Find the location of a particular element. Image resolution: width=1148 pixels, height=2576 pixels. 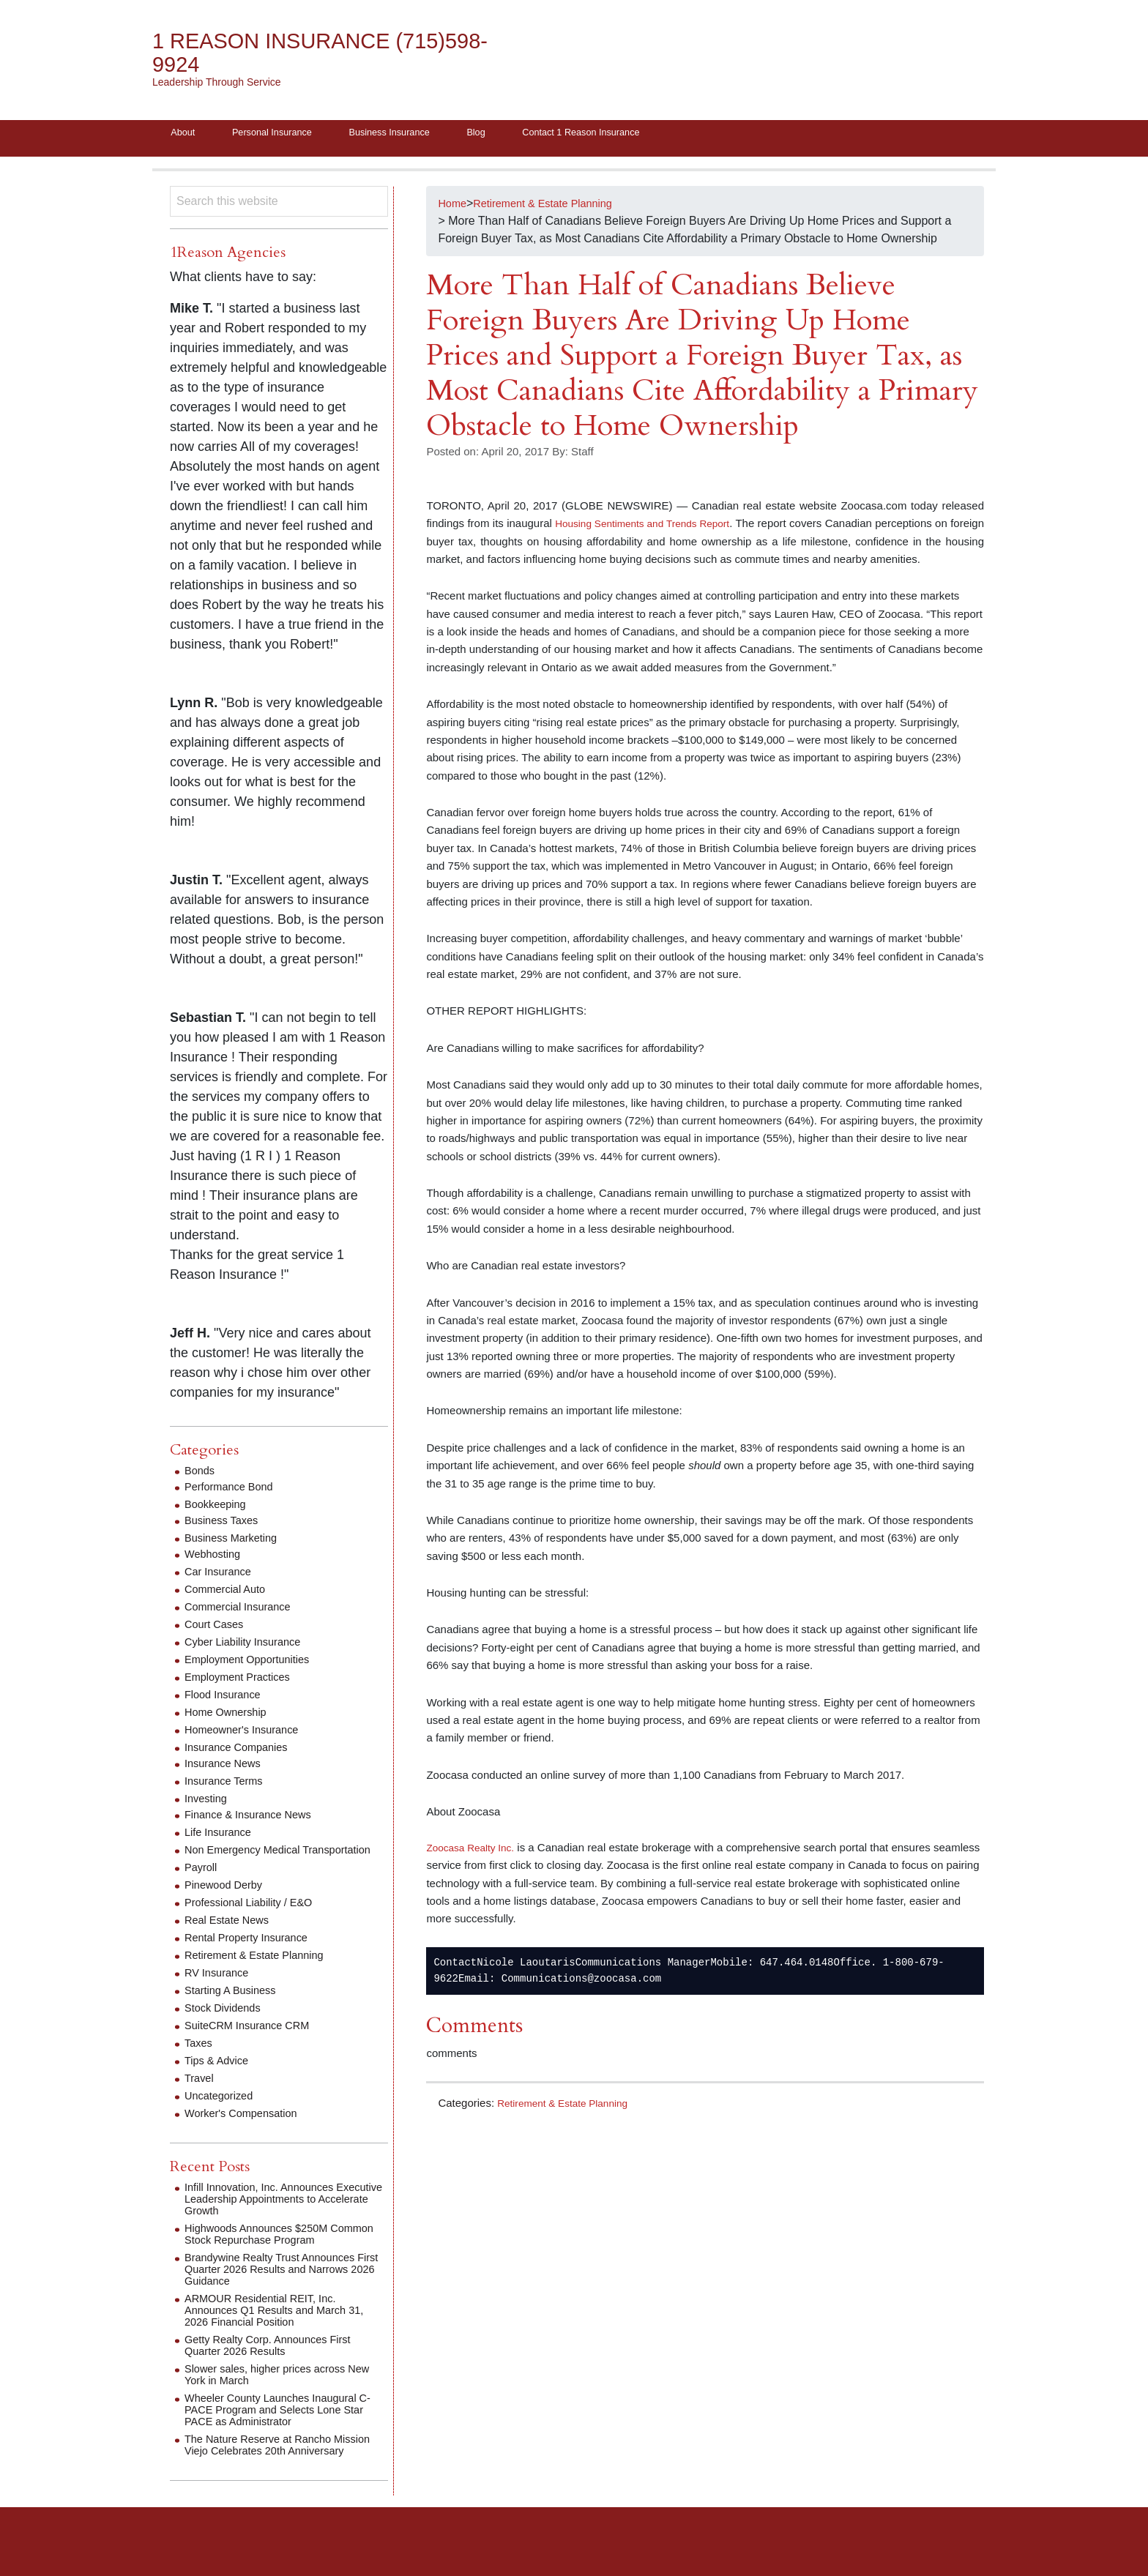

Uncategorized is located at coordinates (222, 2111).